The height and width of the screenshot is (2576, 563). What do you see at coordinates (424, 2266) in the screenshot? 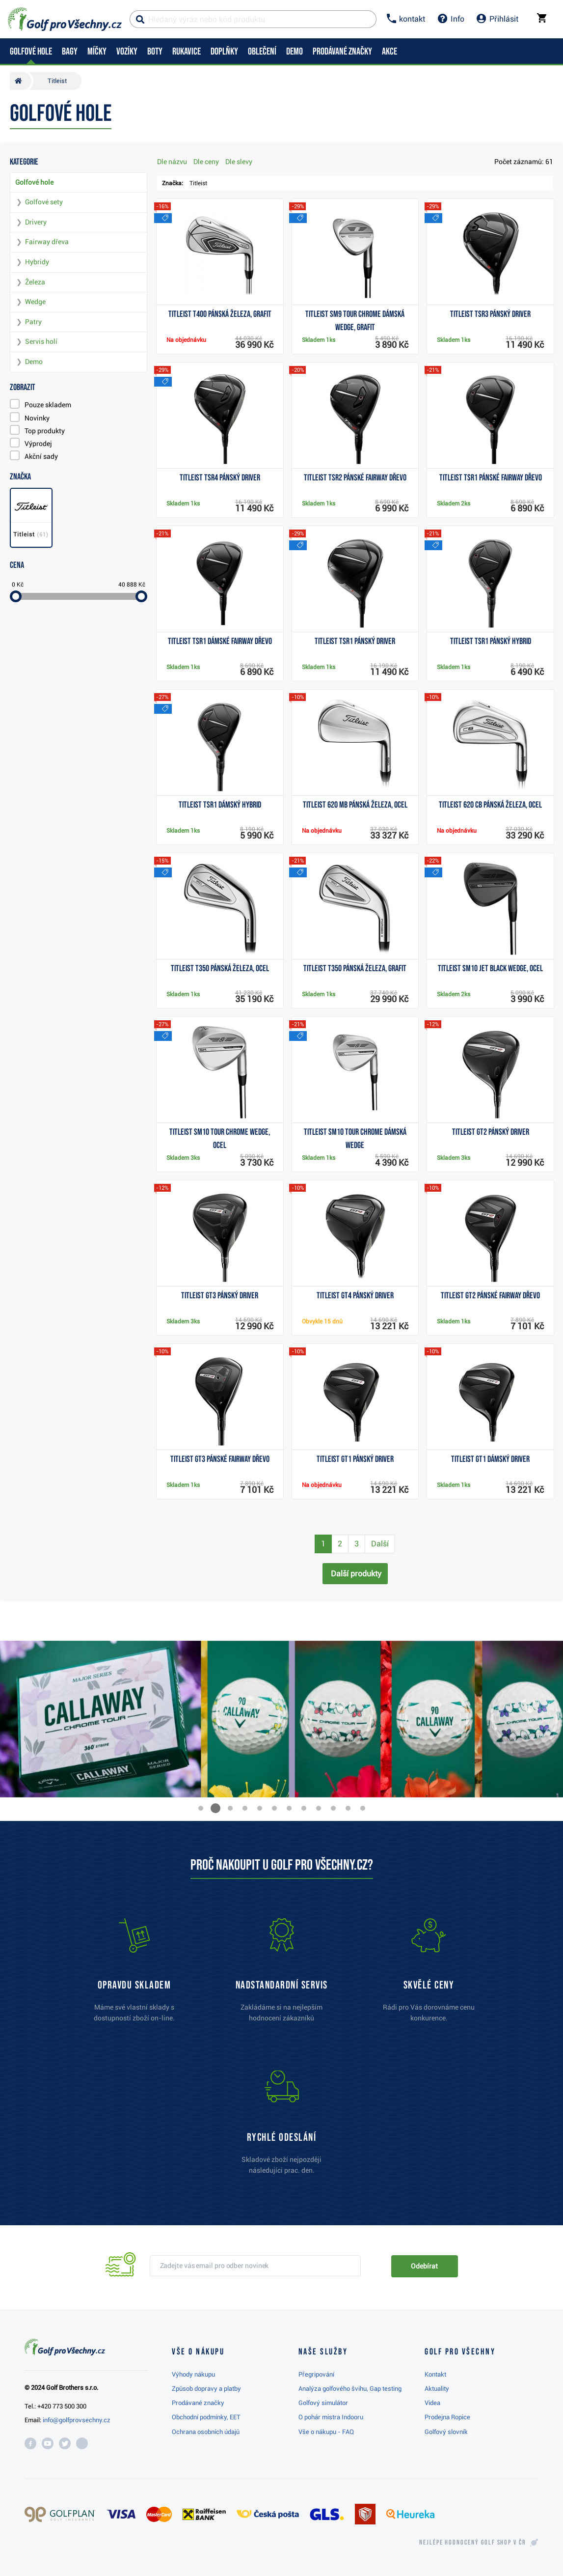
I see `Odebírat` at bounding box center [424, 2266].